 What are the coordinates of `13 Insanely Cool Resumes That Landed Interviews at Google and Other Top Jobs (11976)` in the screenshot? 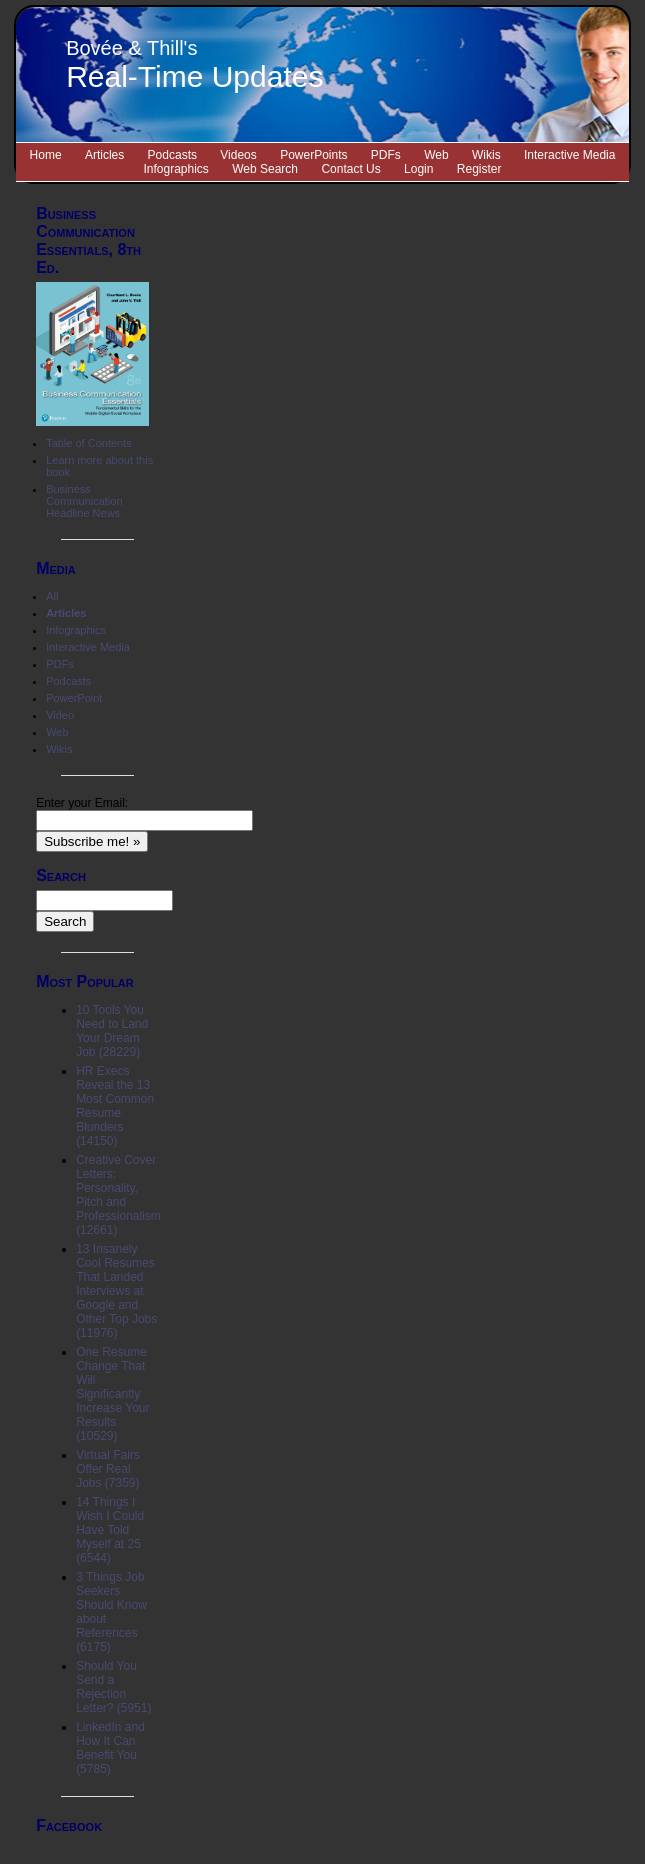 It's located at (116, 1291).